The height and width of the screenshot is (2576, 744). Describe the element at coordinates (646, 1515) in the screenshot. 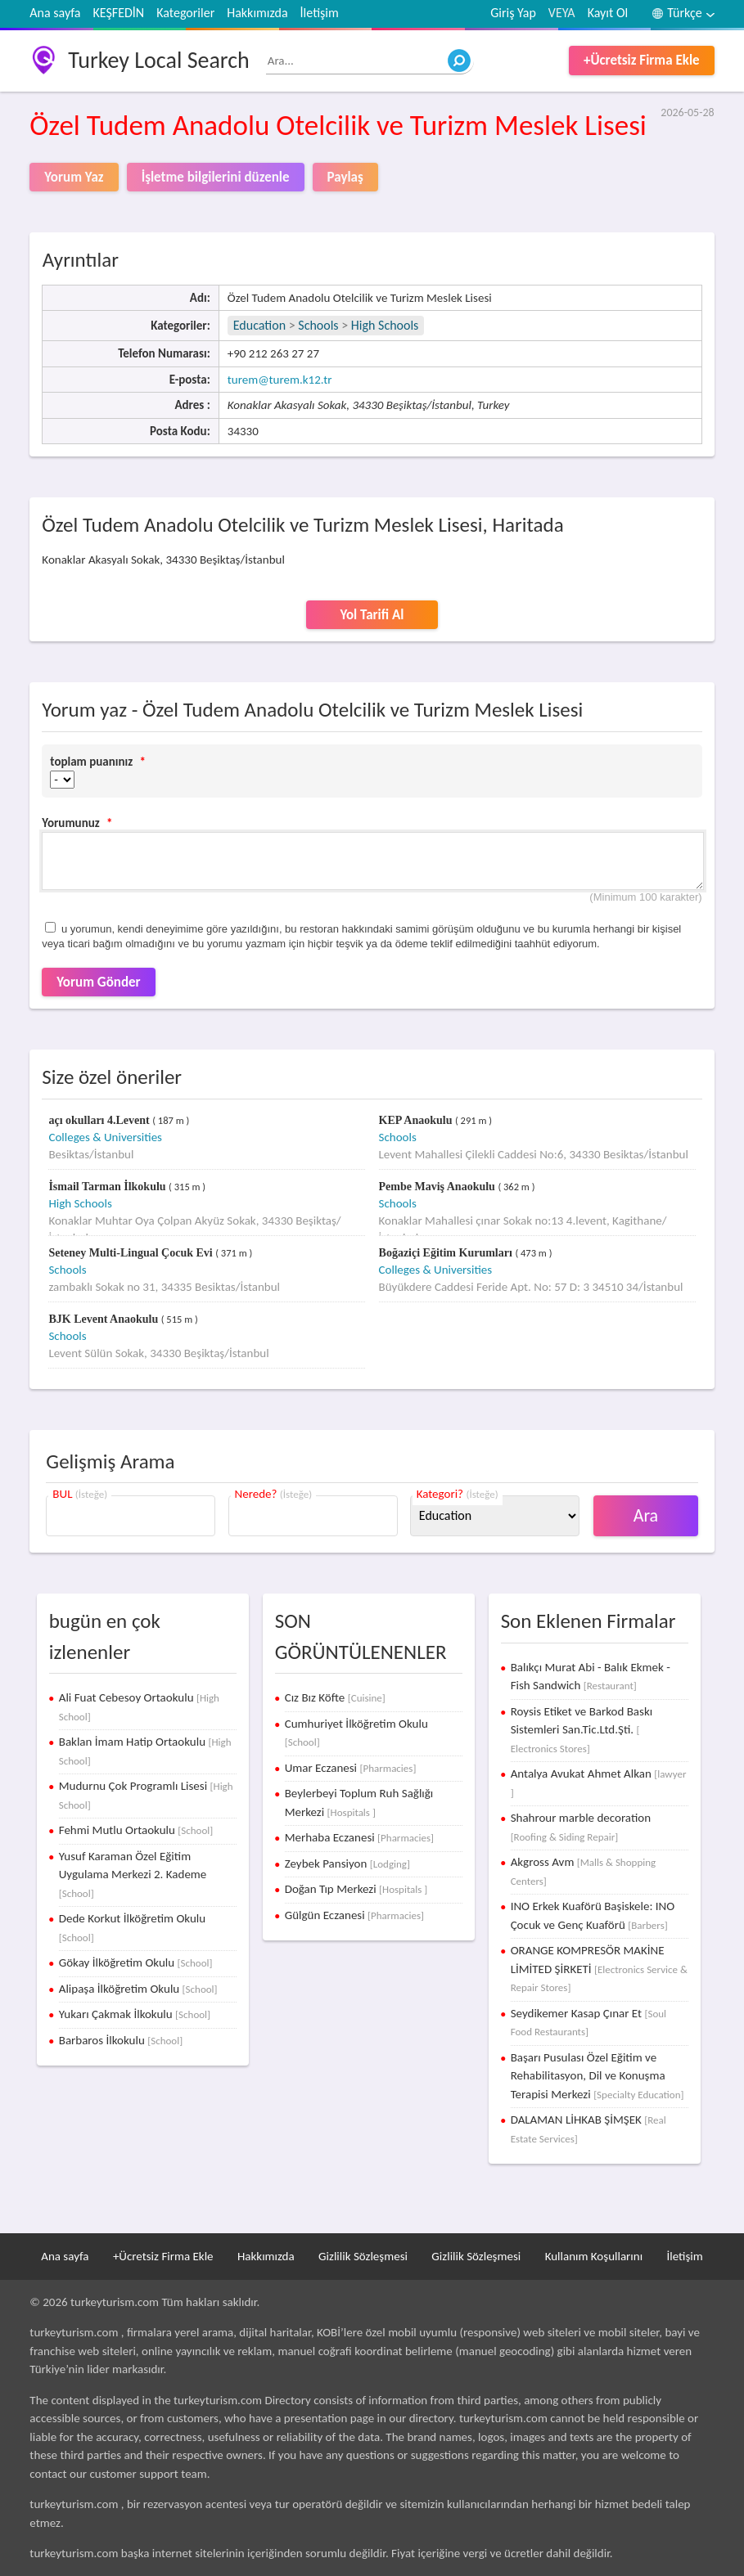

I see `Ara` at that location.